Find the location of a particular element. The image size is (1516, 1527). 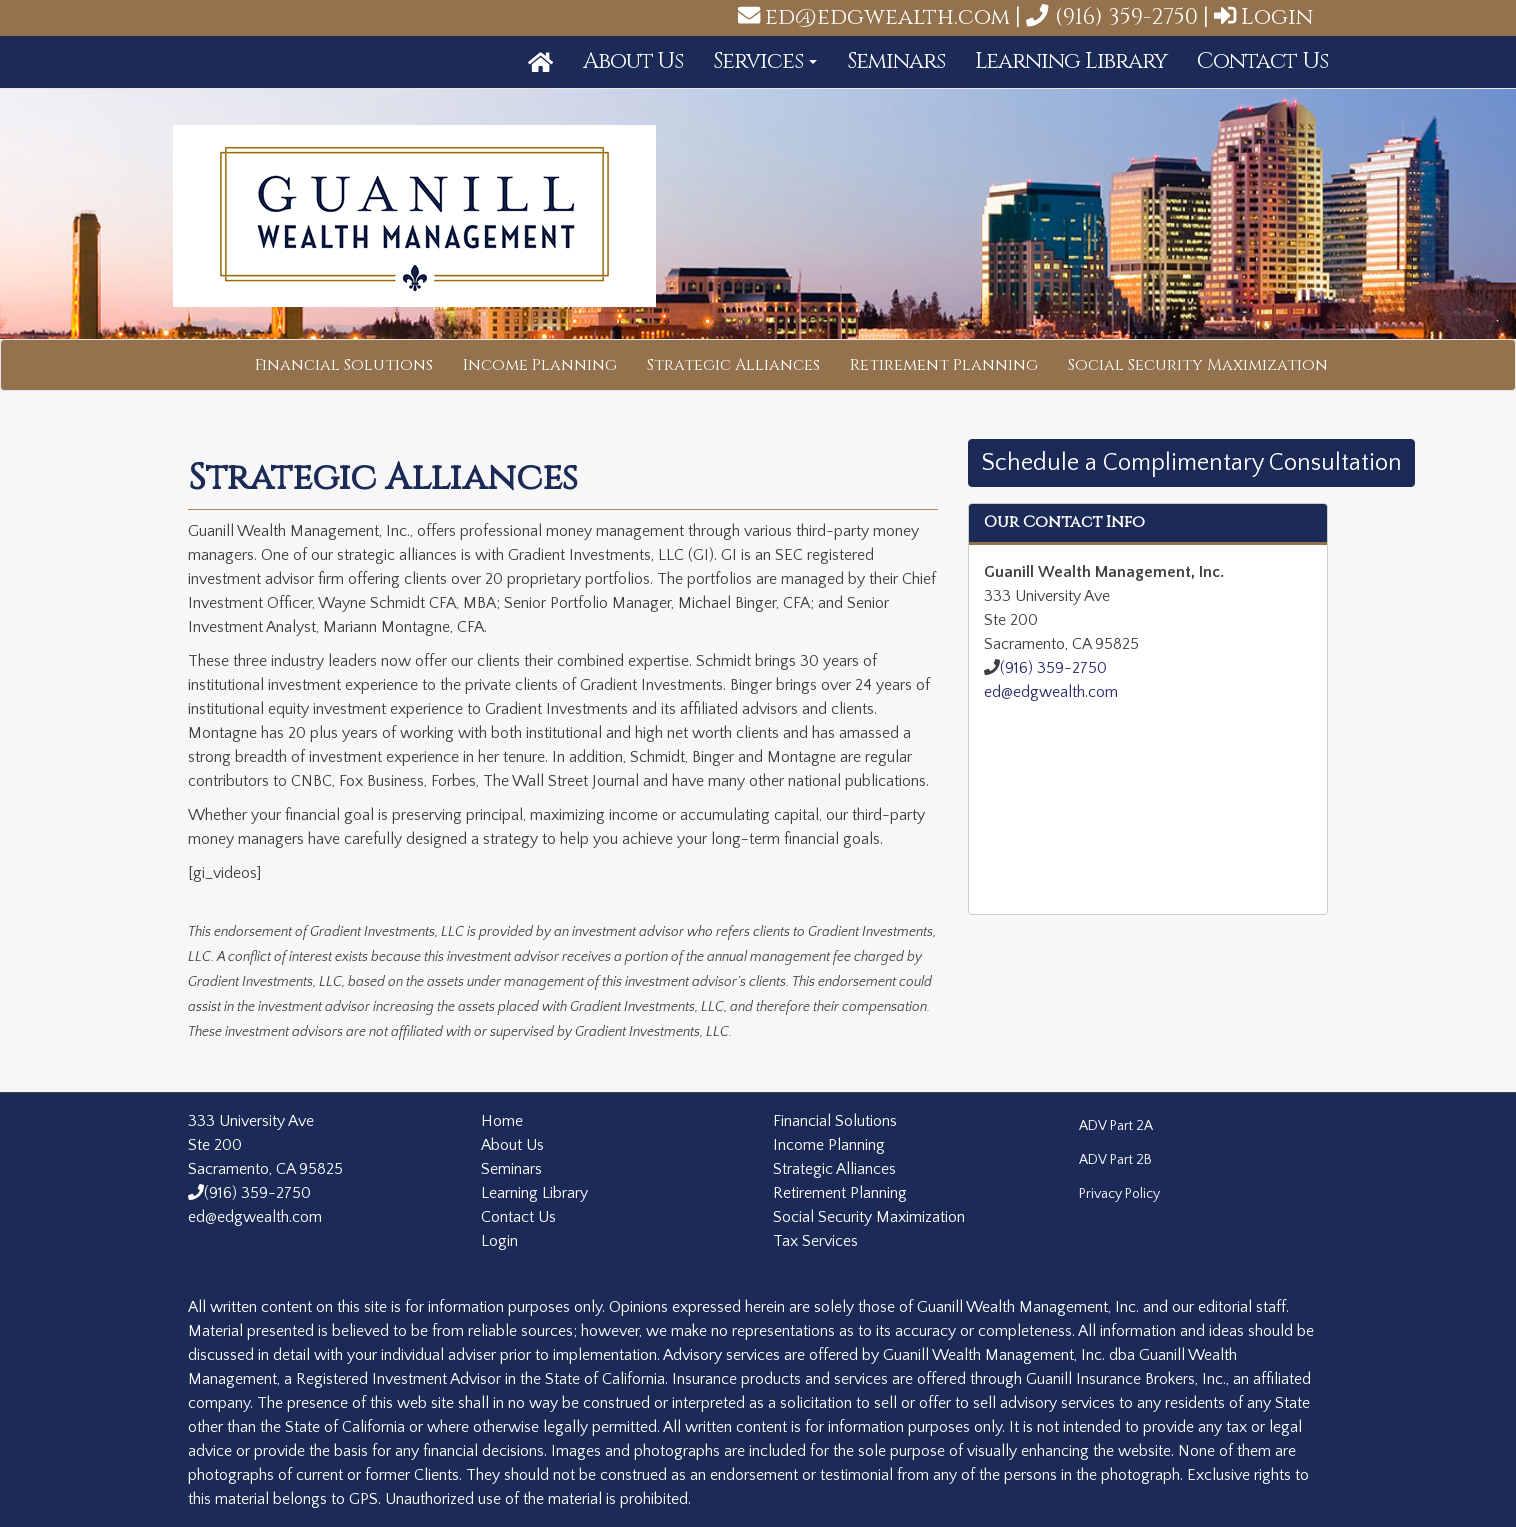

Guanill Wealth Management, Inc. is located at coordinates (415, 216).